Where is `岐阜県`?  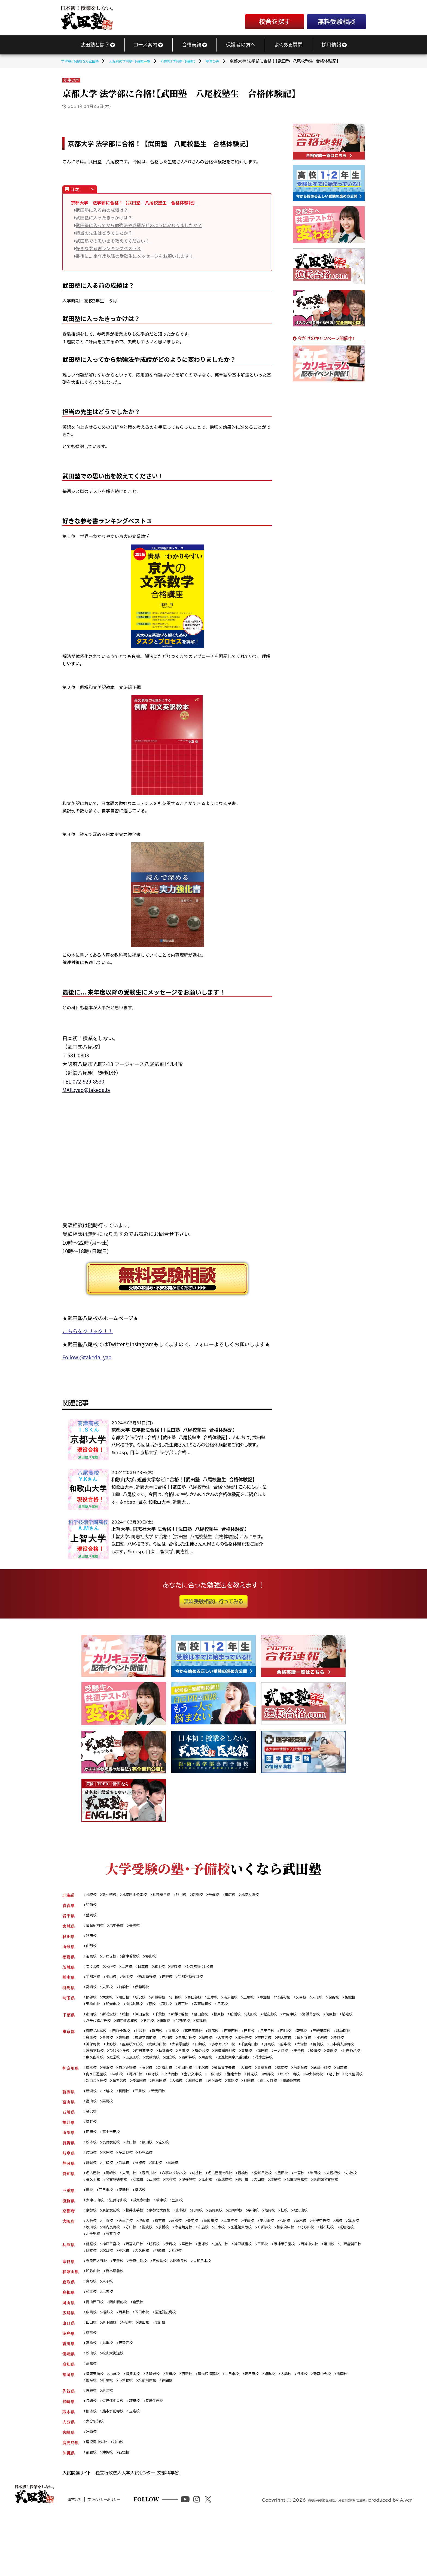 岐阜県 is located at coordinates (68, 2185).